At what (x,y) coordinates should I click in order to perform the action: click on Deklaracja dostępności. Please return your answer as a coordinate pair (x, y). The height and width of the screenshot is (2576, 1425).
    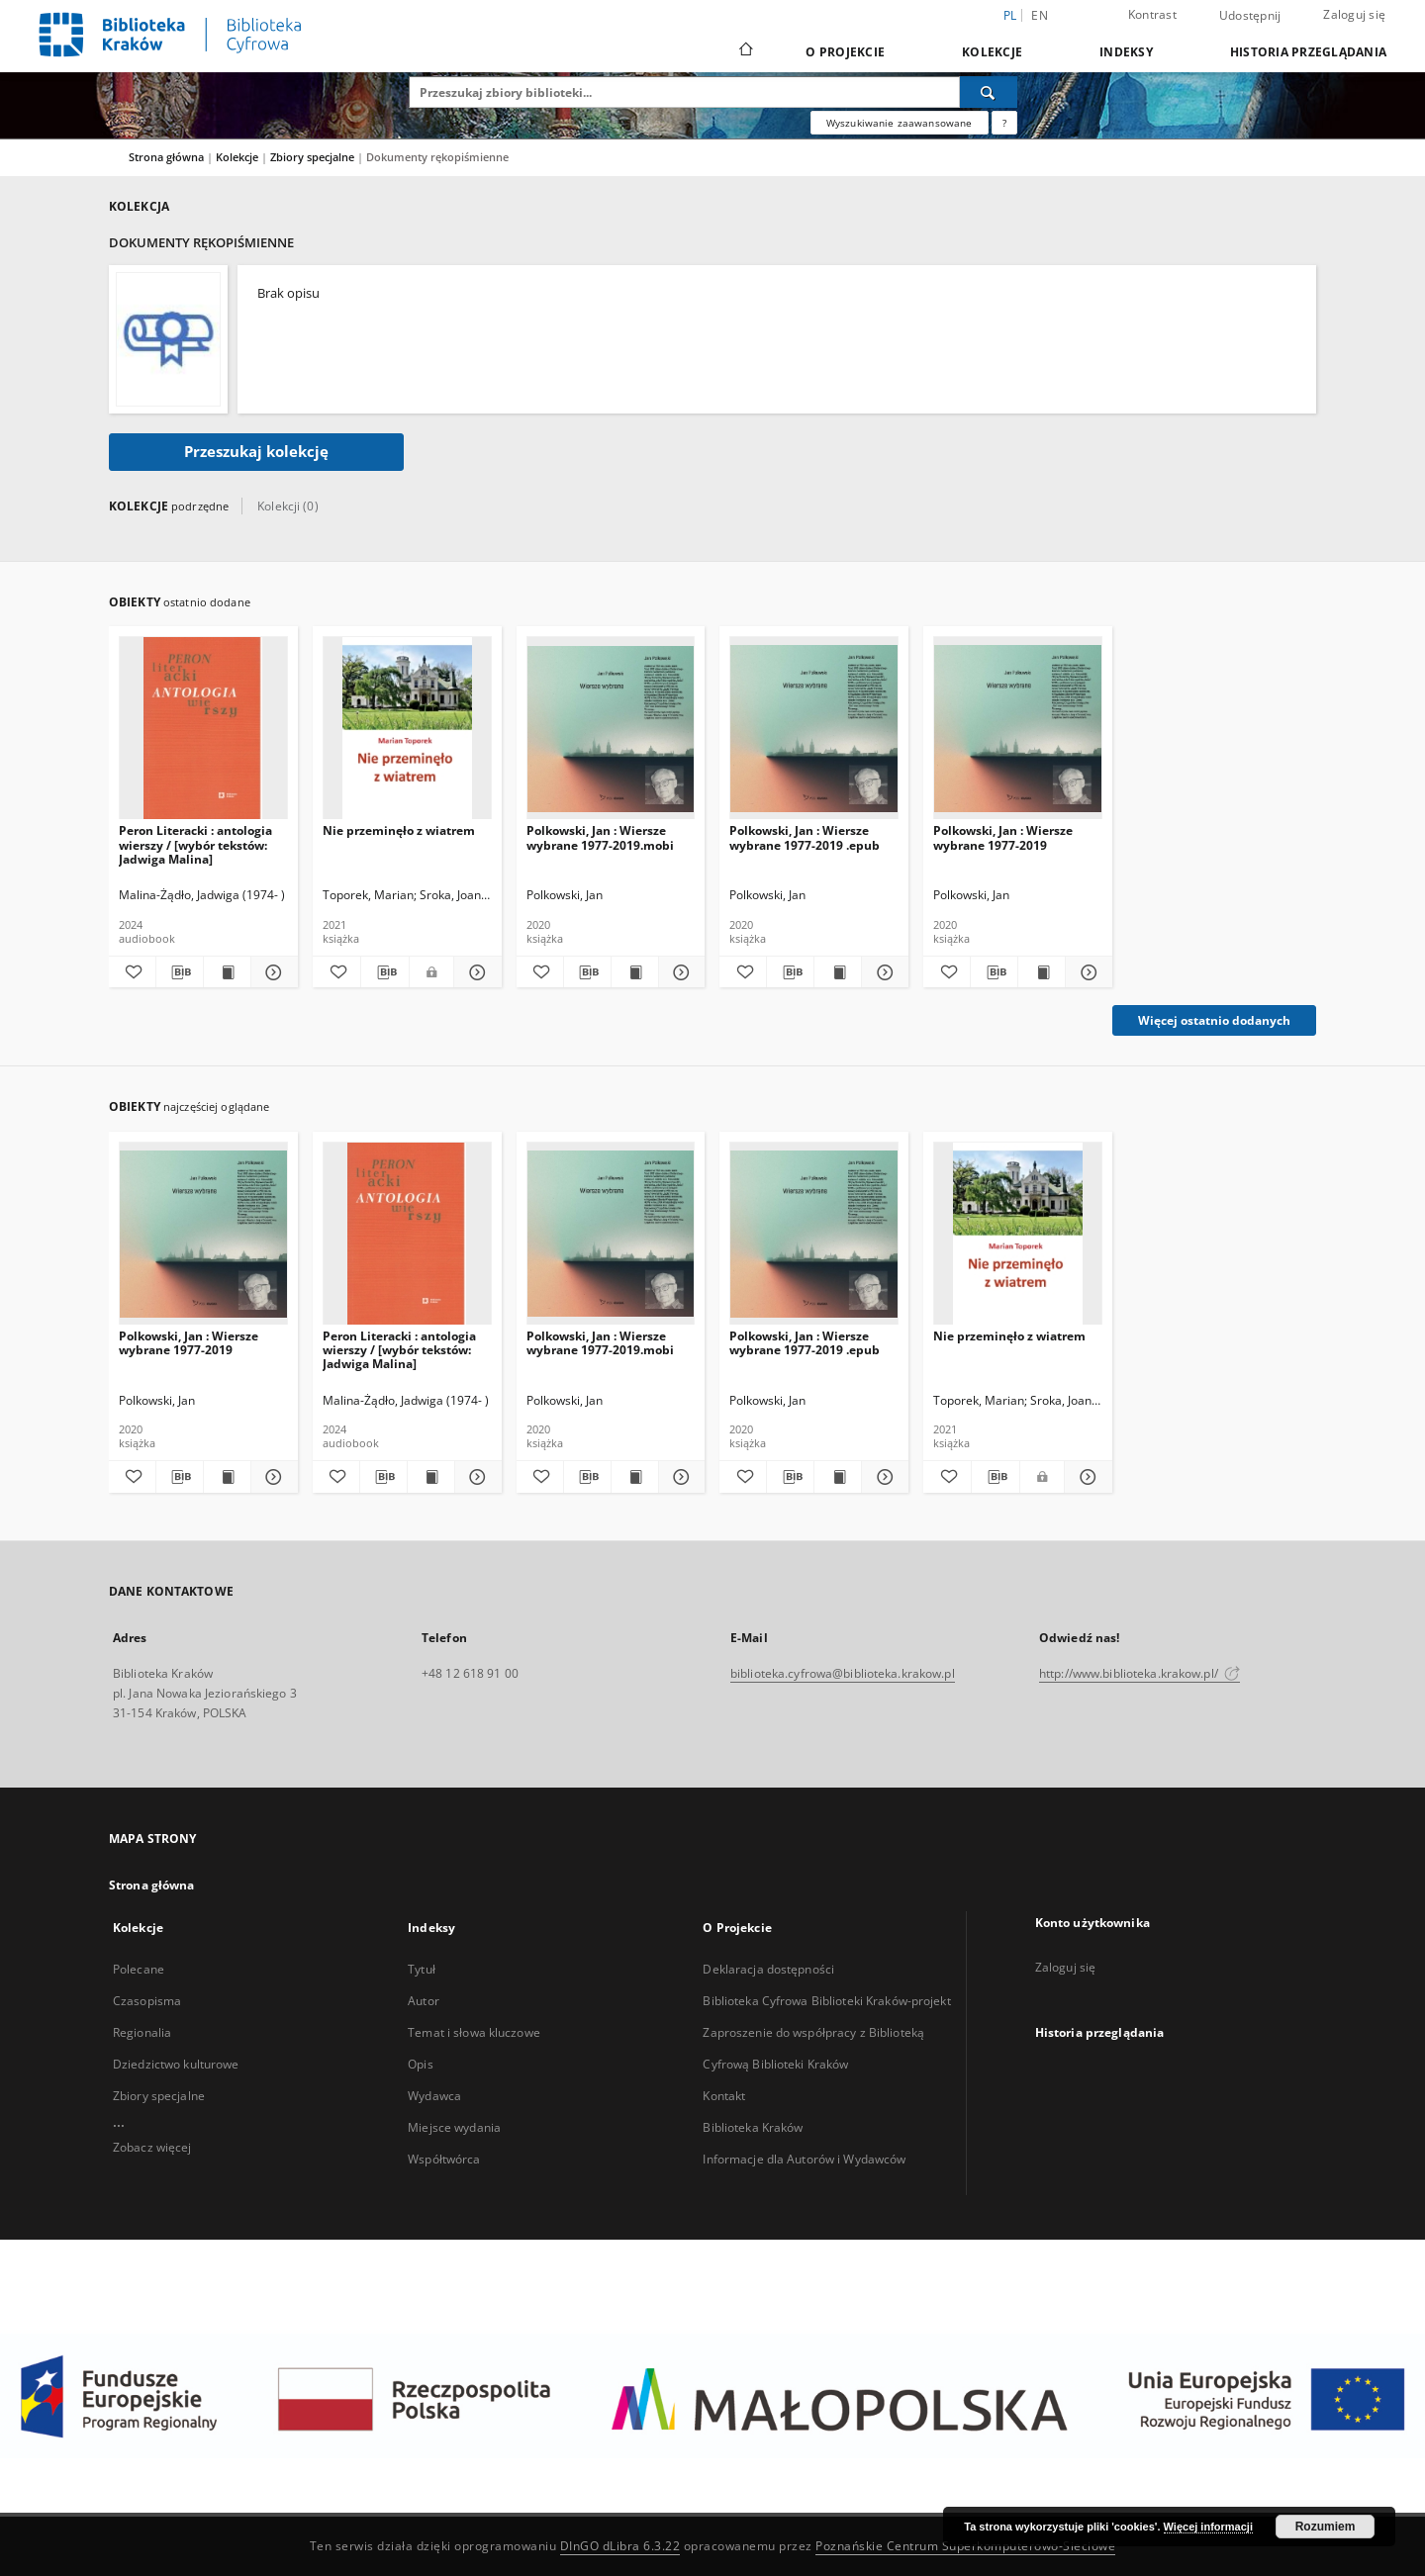
    Looking at the image, I should click on (768, 1969).